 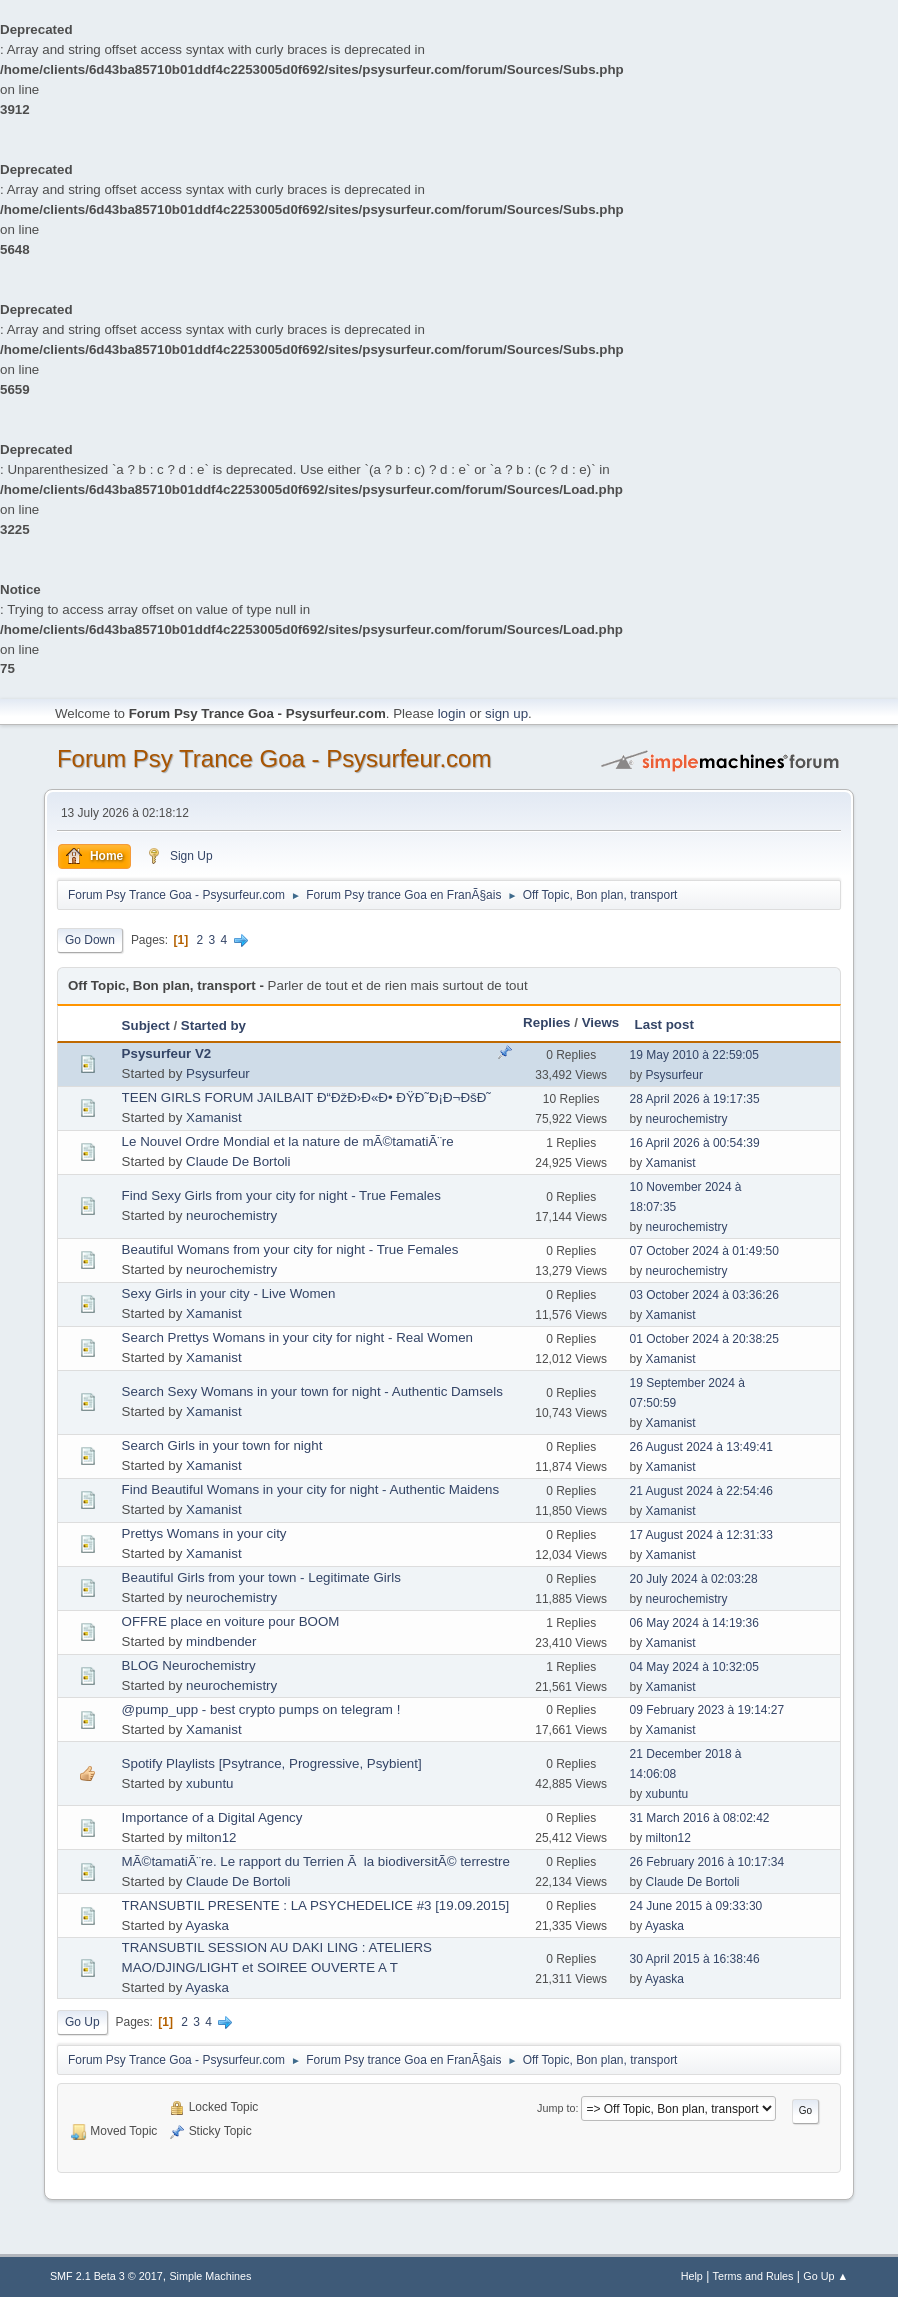 I want to click on mindbender, so click(x=221, y=1641).